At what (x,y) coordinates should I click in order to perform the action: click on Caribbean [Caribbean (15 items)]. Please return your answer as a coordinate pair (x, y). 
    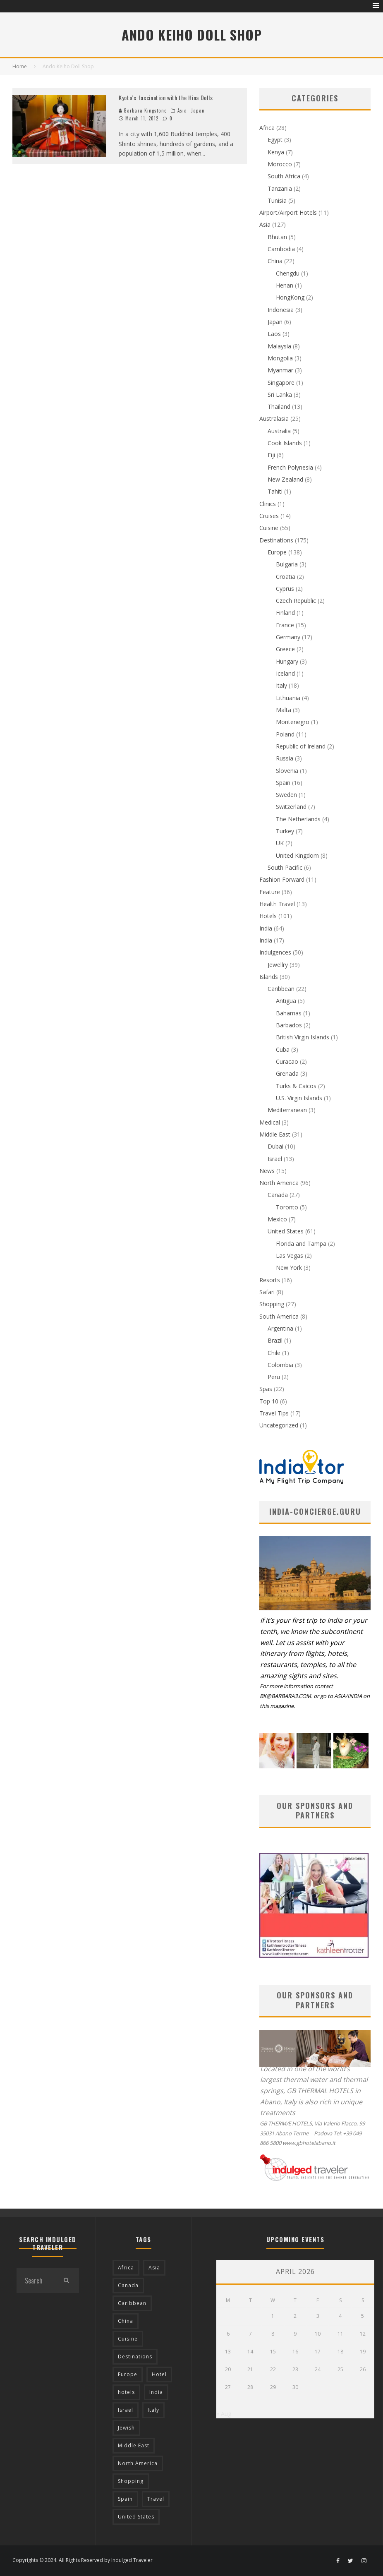
    Looking at the image, I should click on (132, 2303).